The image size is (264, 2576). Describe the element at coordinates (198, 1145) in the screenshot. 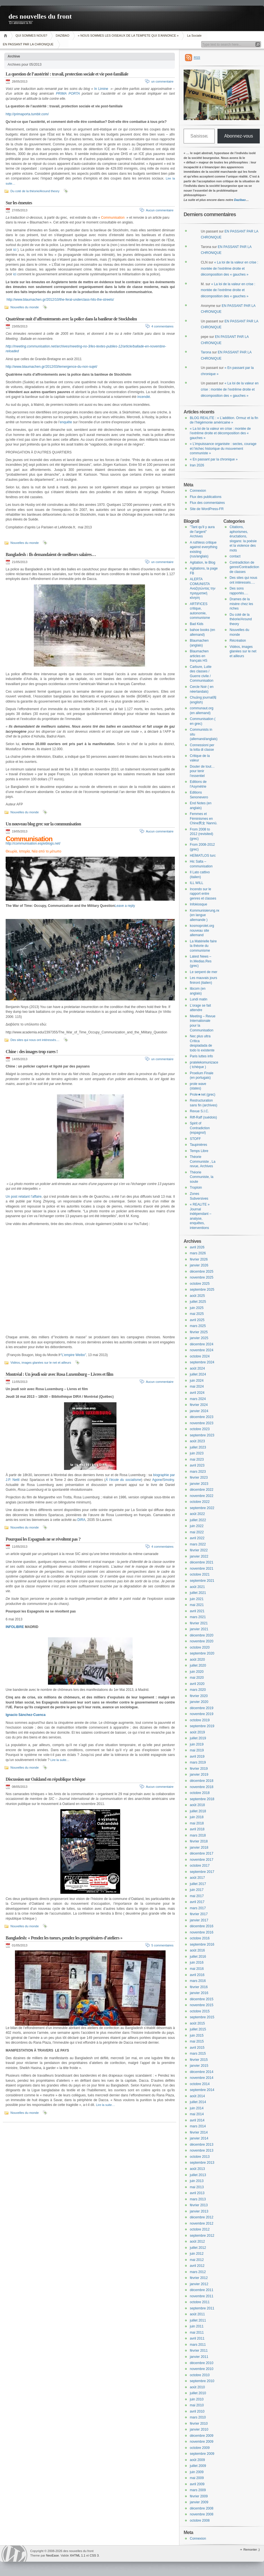

I see `Taupinières` at that location.